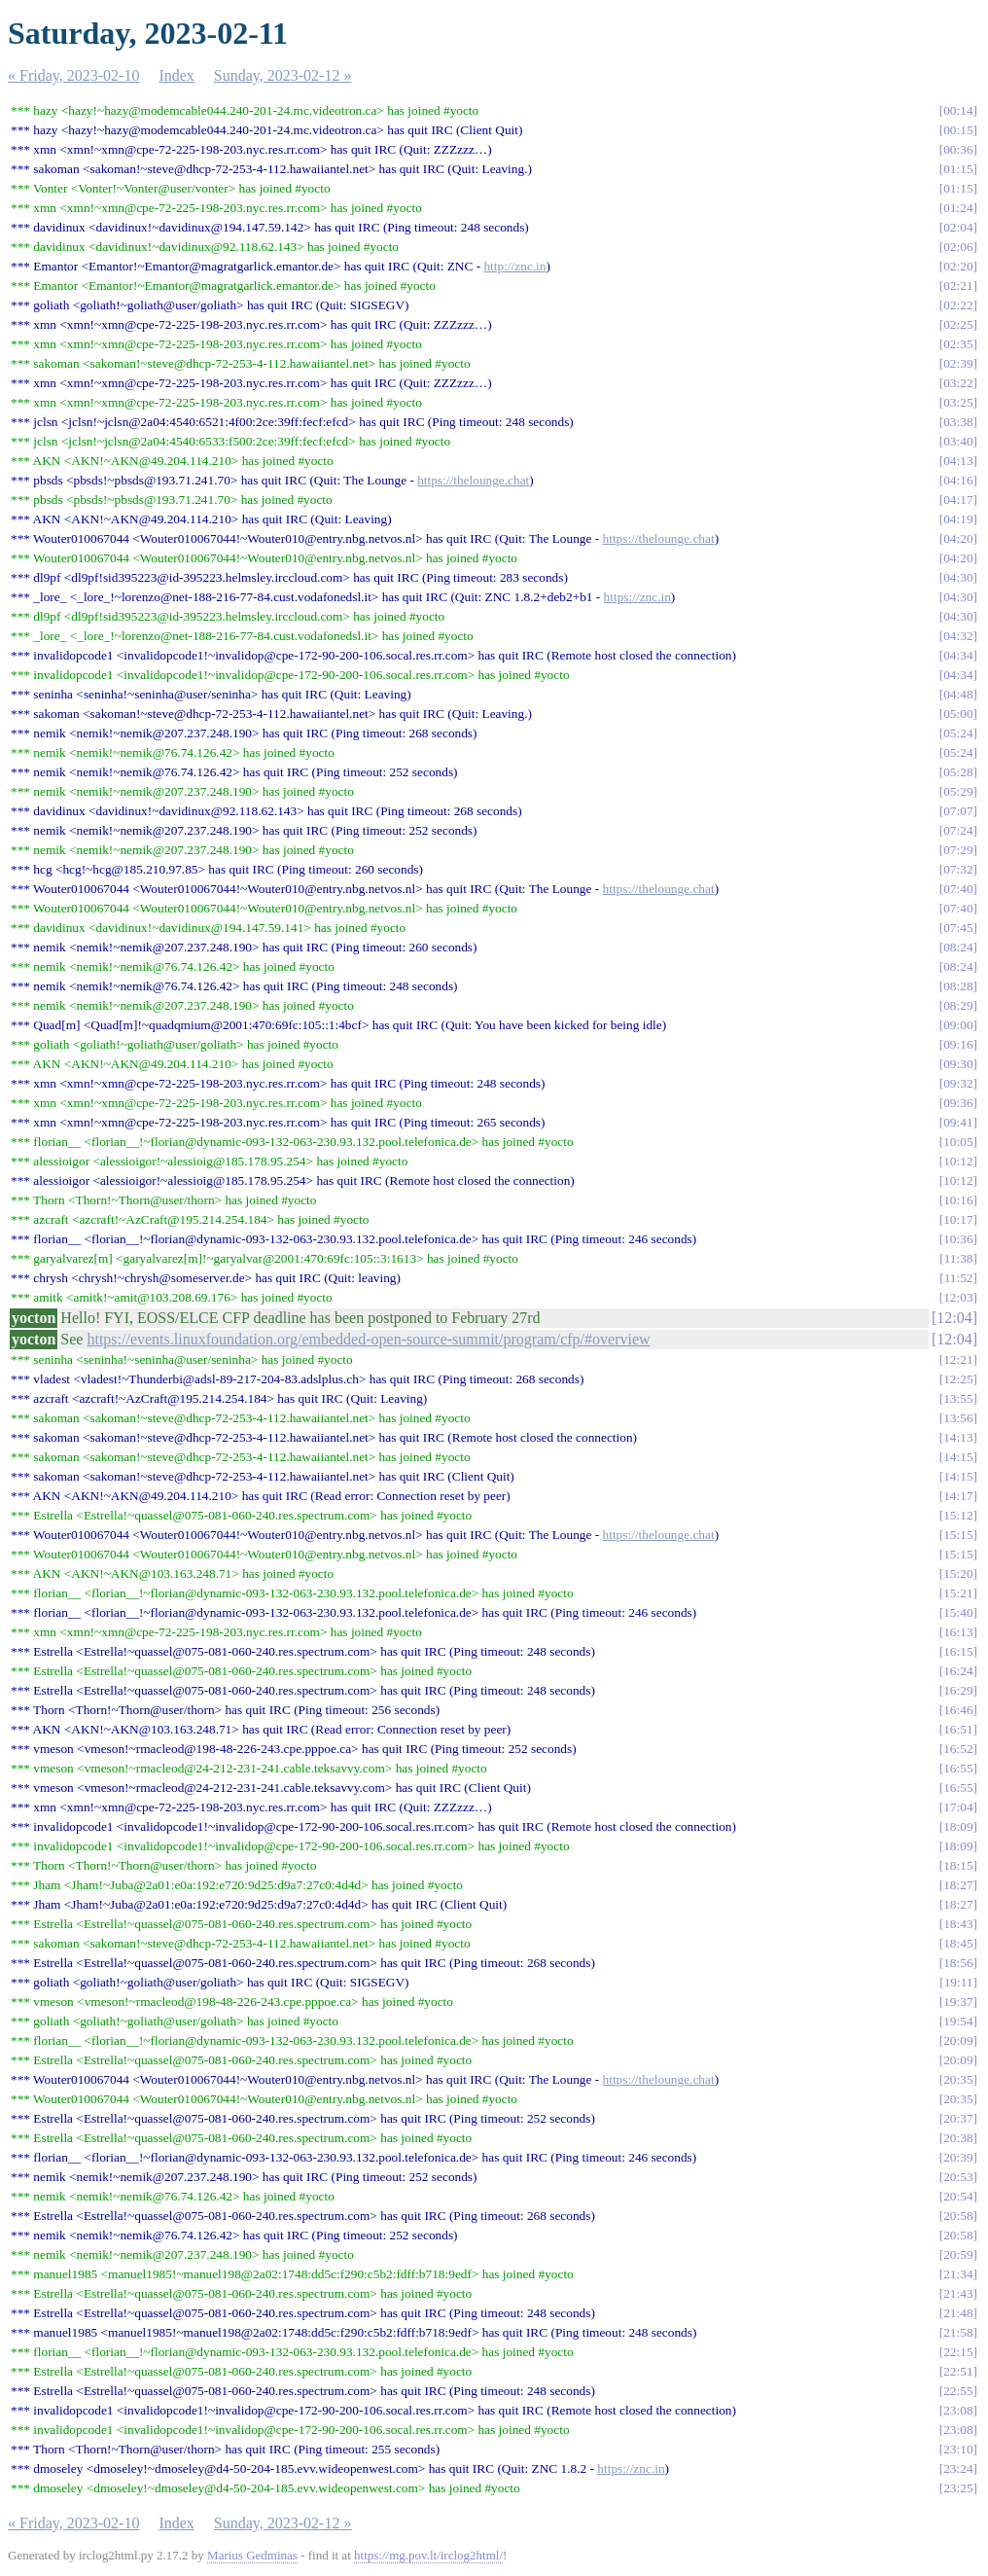 The height and width of the screenshot is (2576, 988). What do you see at coordinates (957, 1219) in the screenshot?
I see `10:17` at bounding box center [957, 1219].